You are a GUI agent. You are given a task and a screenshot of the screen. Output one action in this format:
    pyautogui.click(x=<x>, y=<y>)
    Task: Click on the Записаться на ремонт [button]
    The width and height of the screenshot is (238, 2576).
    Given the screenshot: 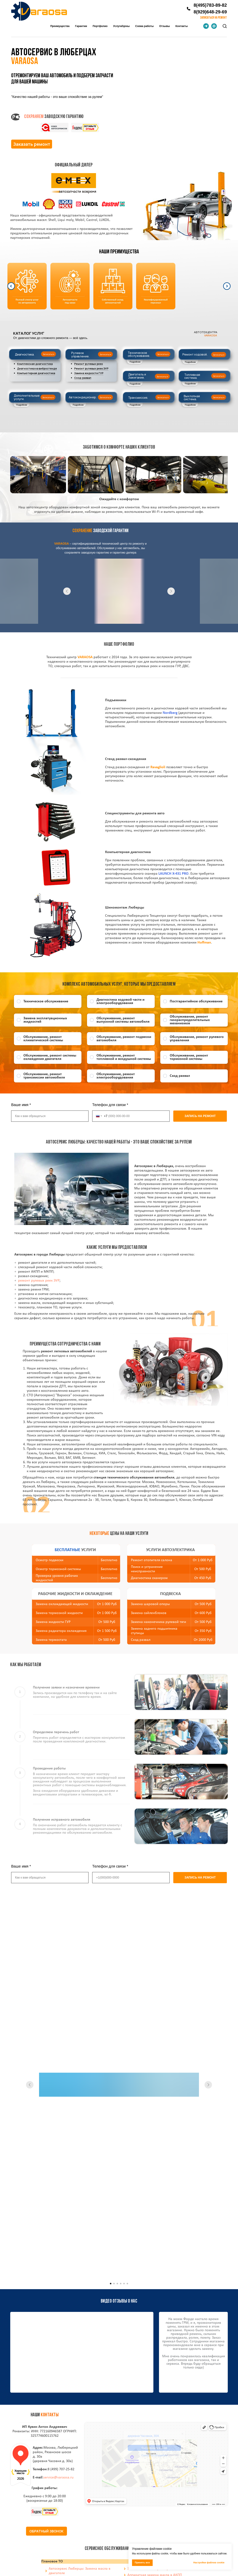 What is the action you would take?
    pyautogui.click(x=213, y=18)
    